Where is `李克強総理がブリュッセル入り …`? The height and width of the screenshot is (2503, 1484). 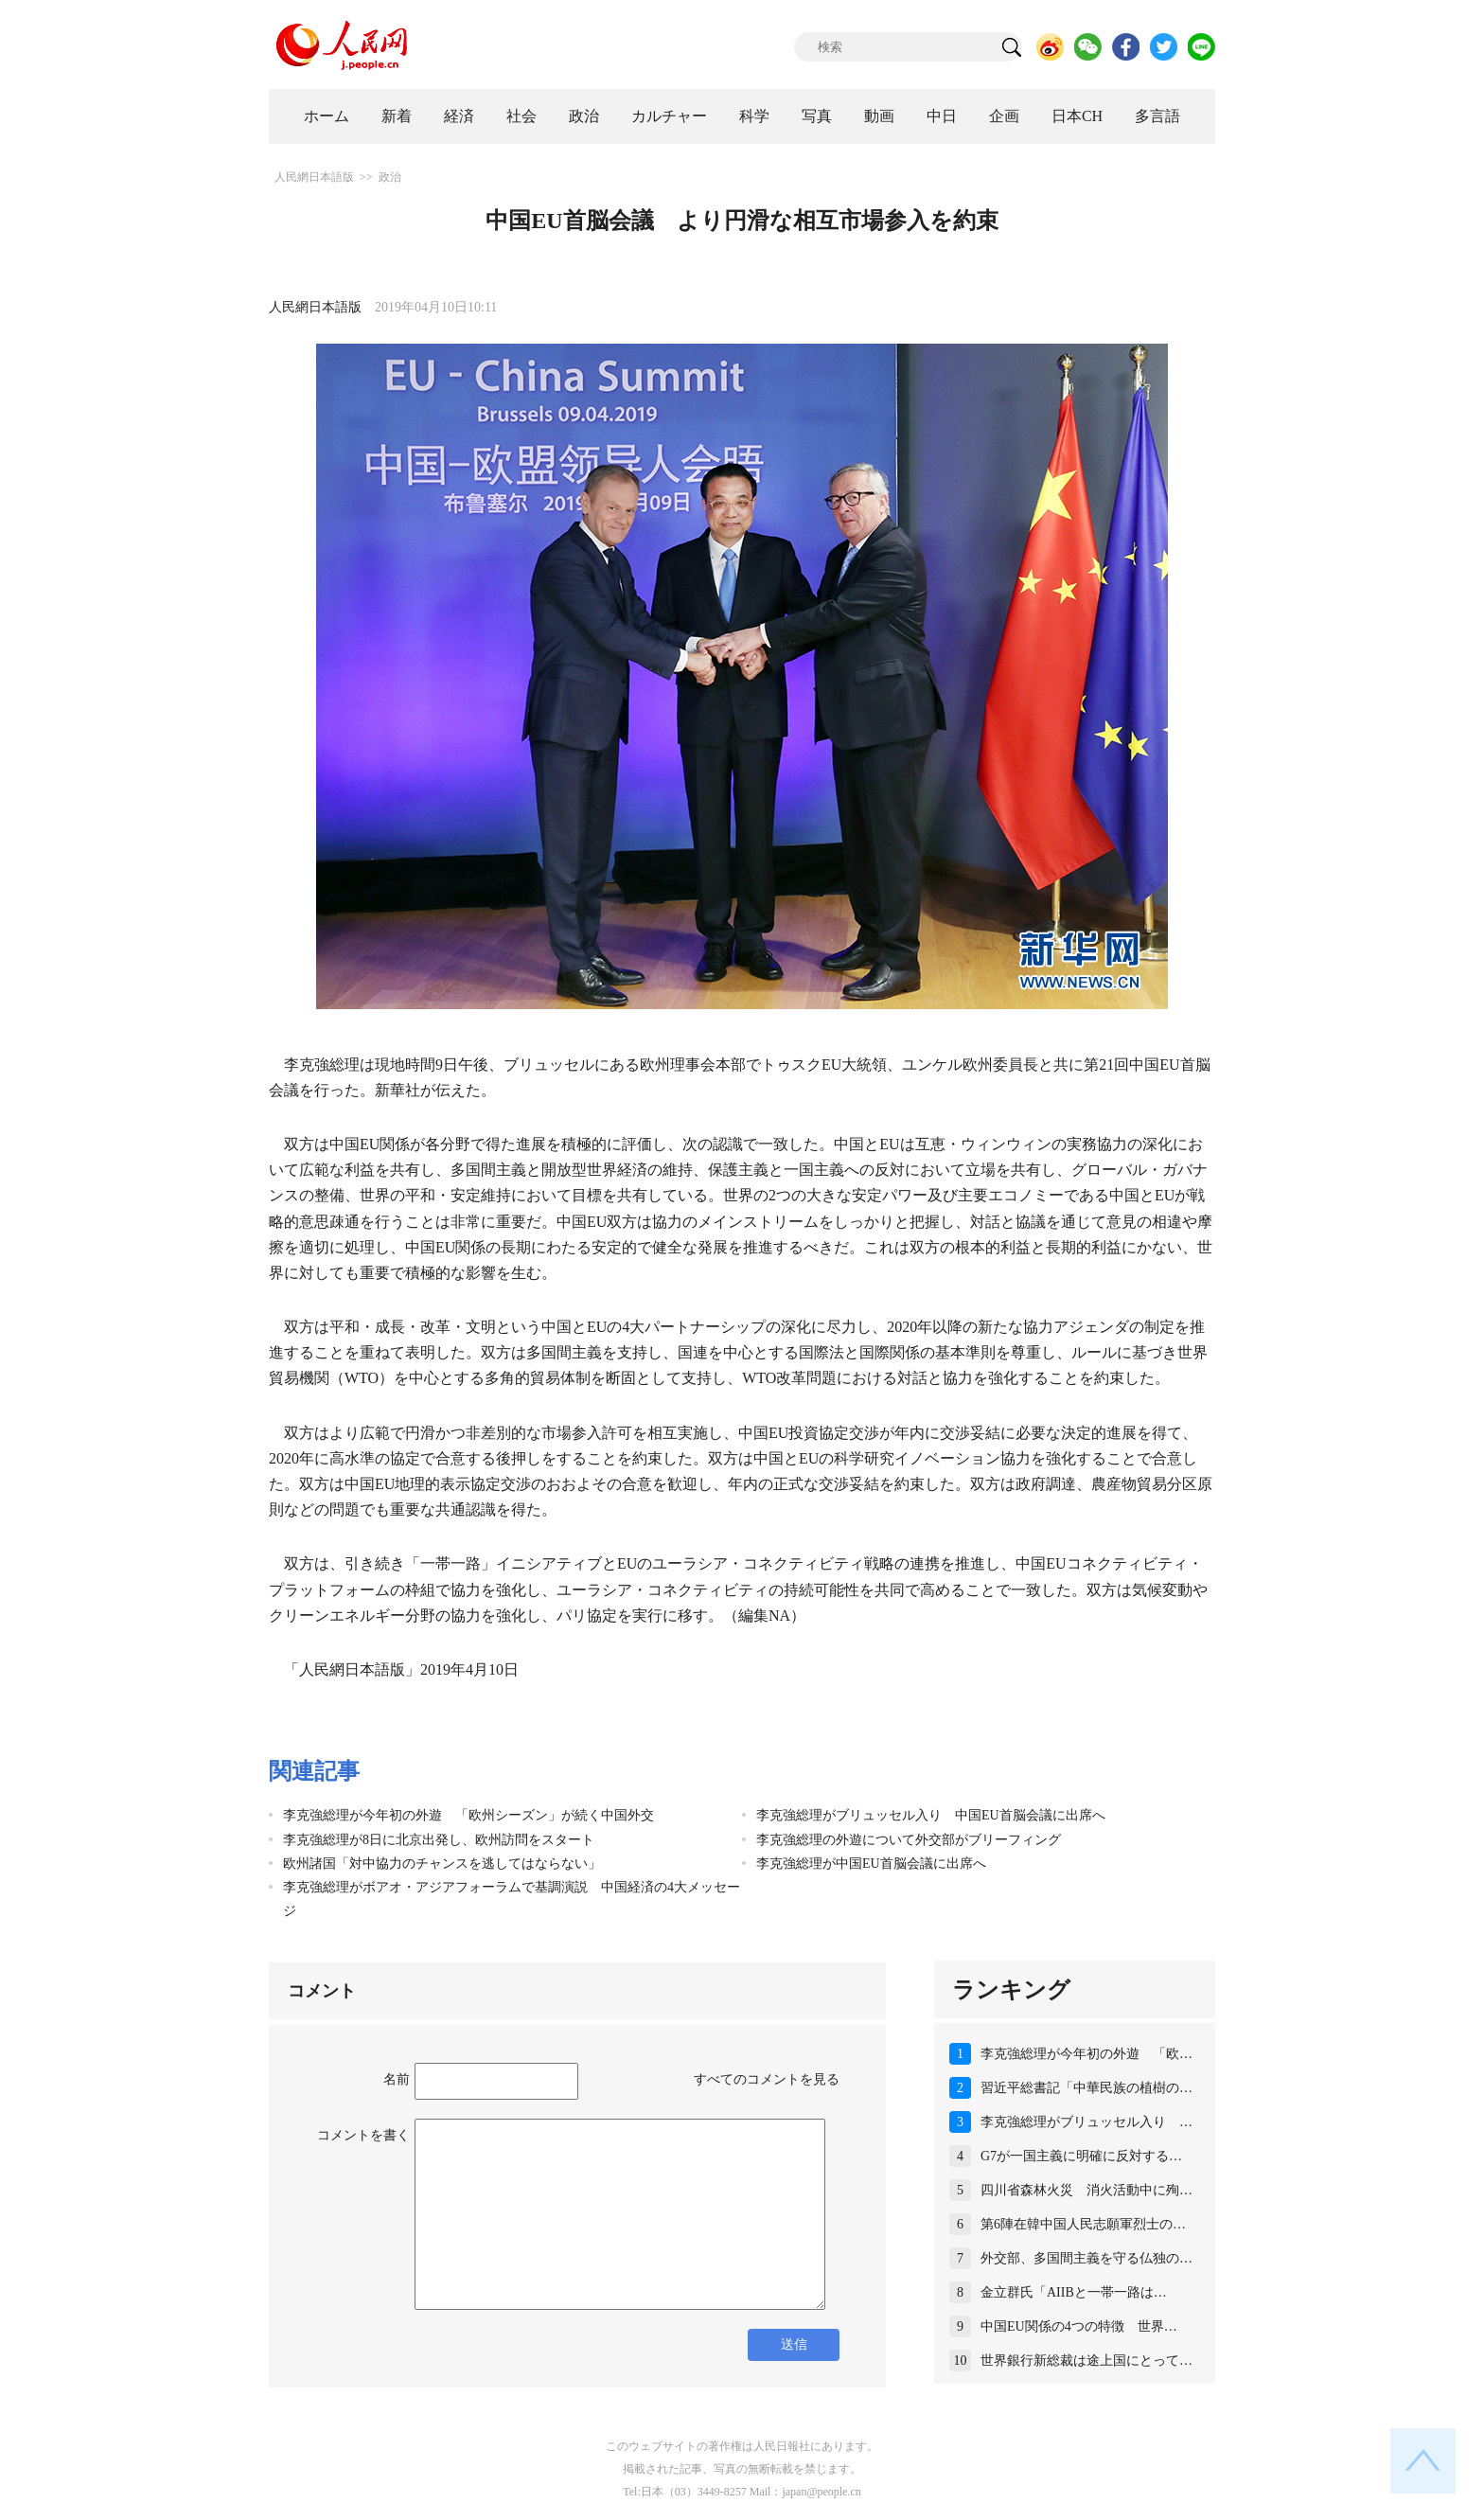
李克強総理がブリュッセル入り … is located at coordinates (1086, 2122).